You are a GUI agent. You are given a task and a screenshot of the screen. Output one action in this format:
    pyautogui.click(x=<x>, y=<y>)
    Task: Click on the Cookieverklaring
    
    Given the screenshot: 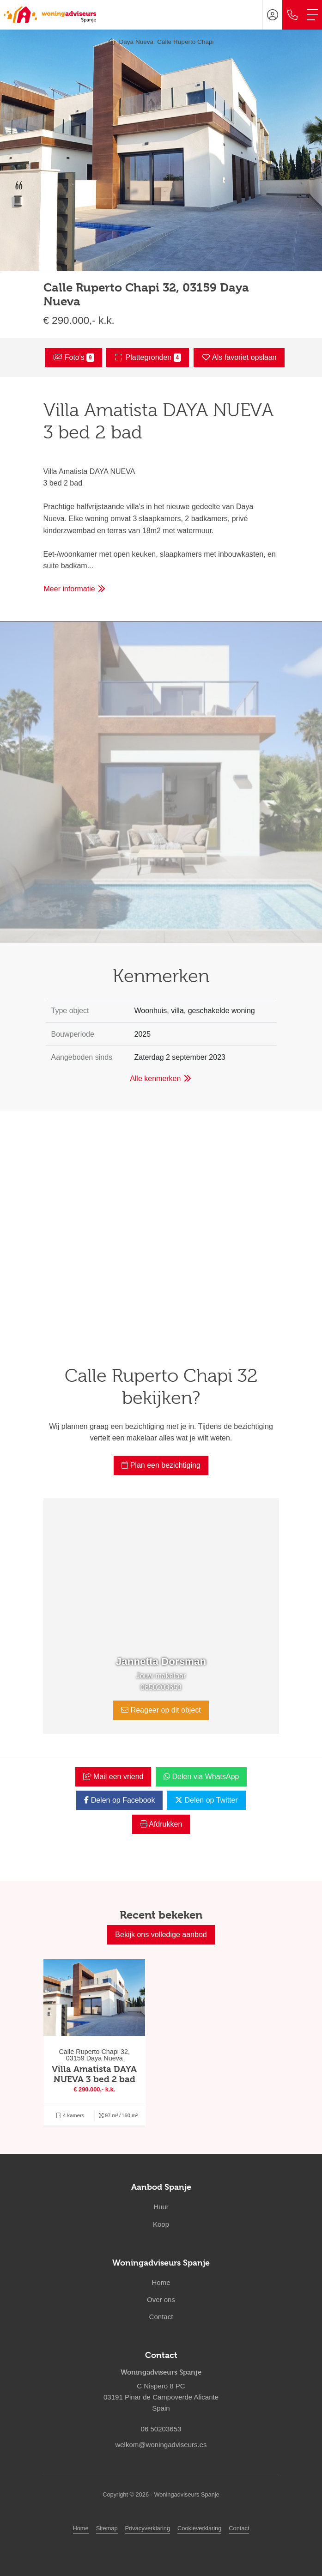 What is the action you would take?
    pyautogui.click(x=199, y=2528)
    